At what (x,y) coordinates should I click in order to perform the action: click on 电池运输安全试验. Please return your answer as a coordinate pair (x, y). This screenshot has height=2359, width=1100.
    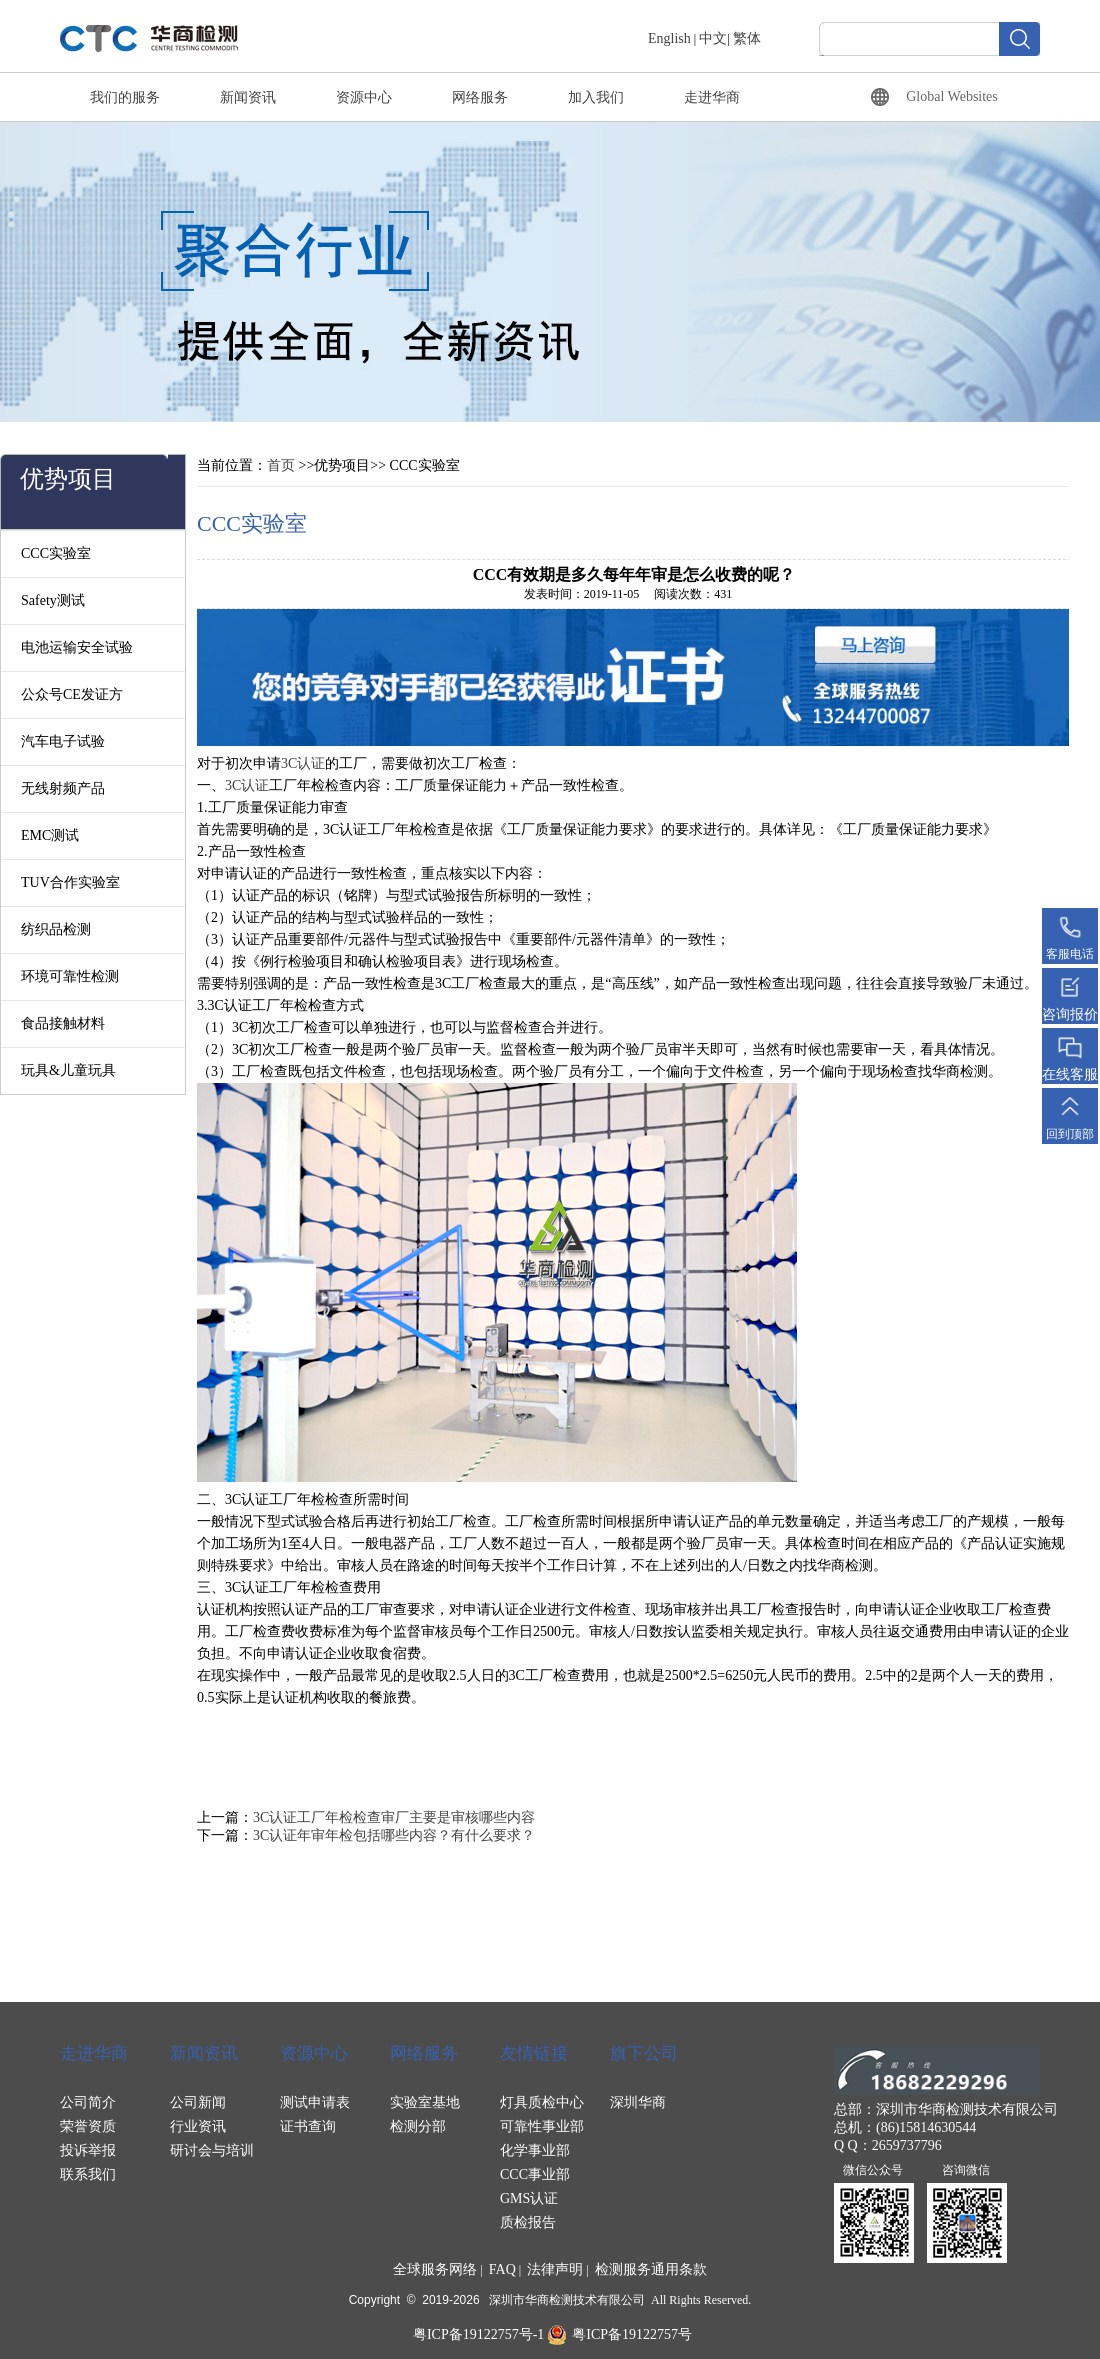
    Looking at the image, I should click on (77, 647).